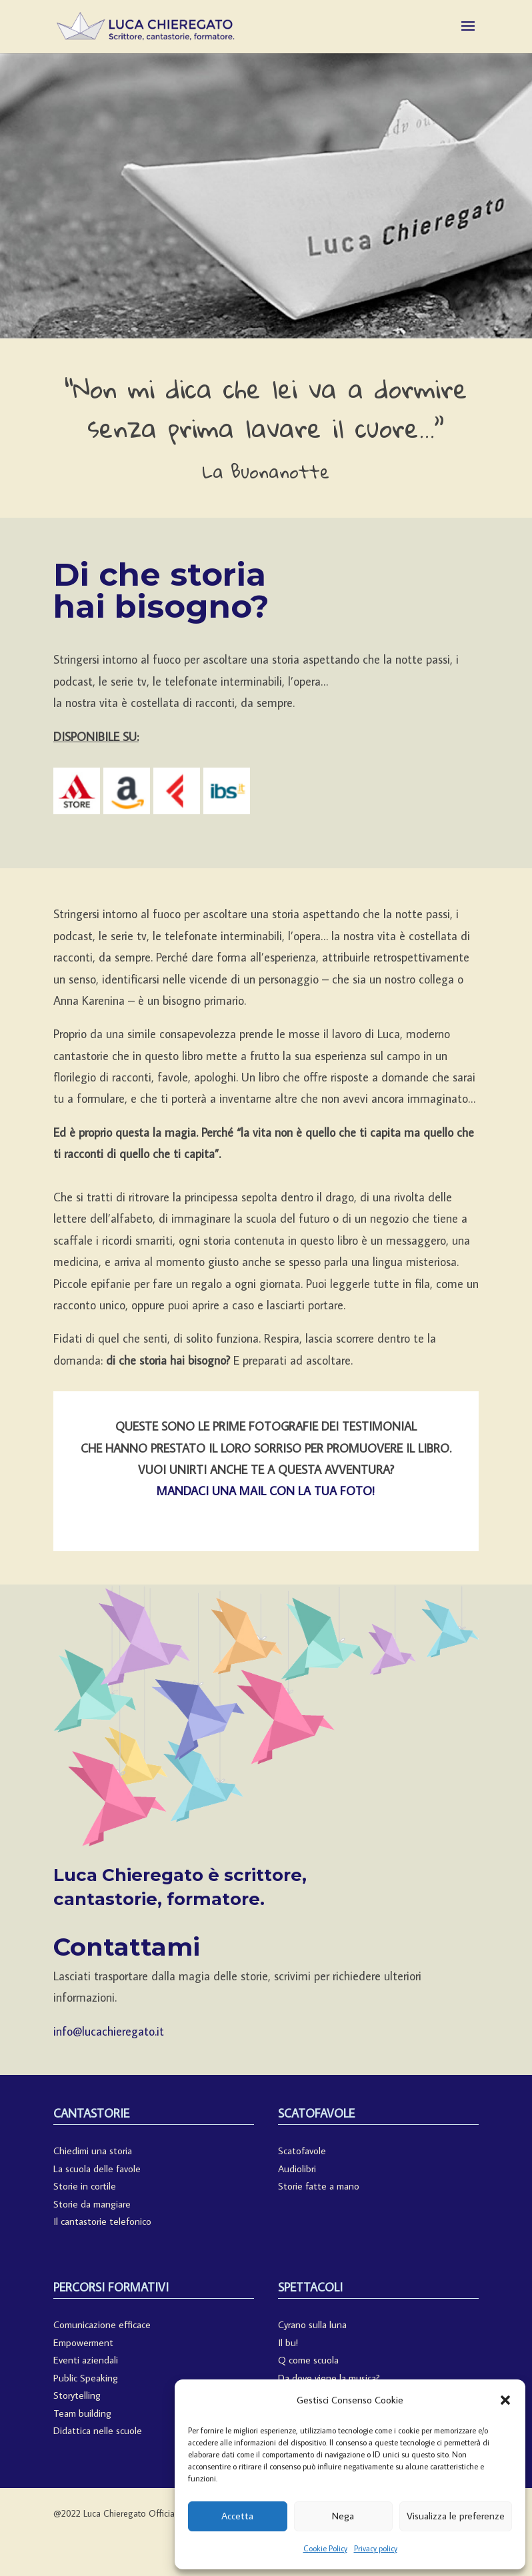 This screenshot has height=2576, width=532. I want to click on Comunicazione efficace, so click(102, 2324).